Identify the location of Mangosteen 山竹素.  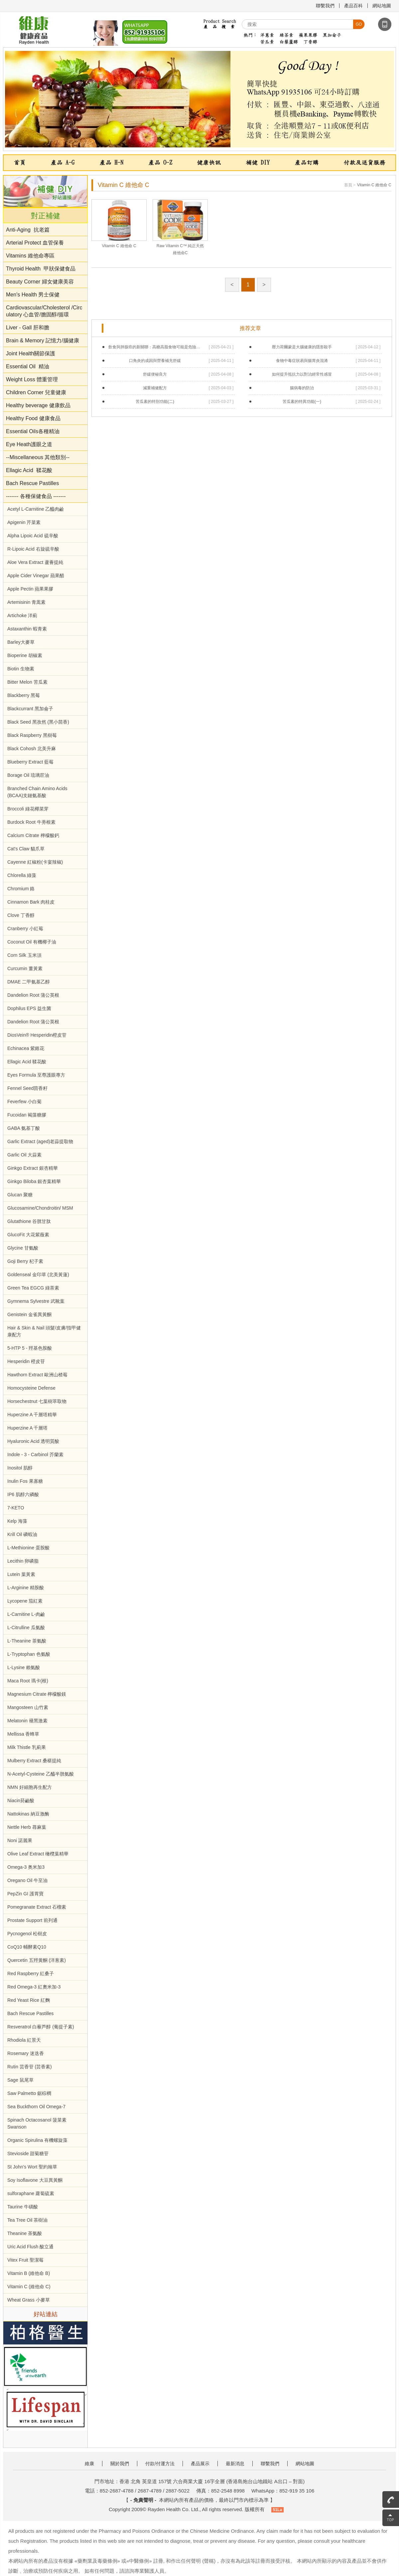
(27, 1707).